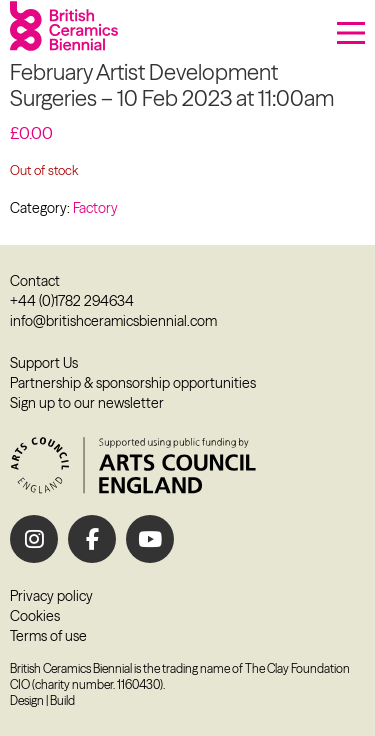 The width and height of the screenshot is (375, 736). I want to click on Support Us, so click(44, 363).